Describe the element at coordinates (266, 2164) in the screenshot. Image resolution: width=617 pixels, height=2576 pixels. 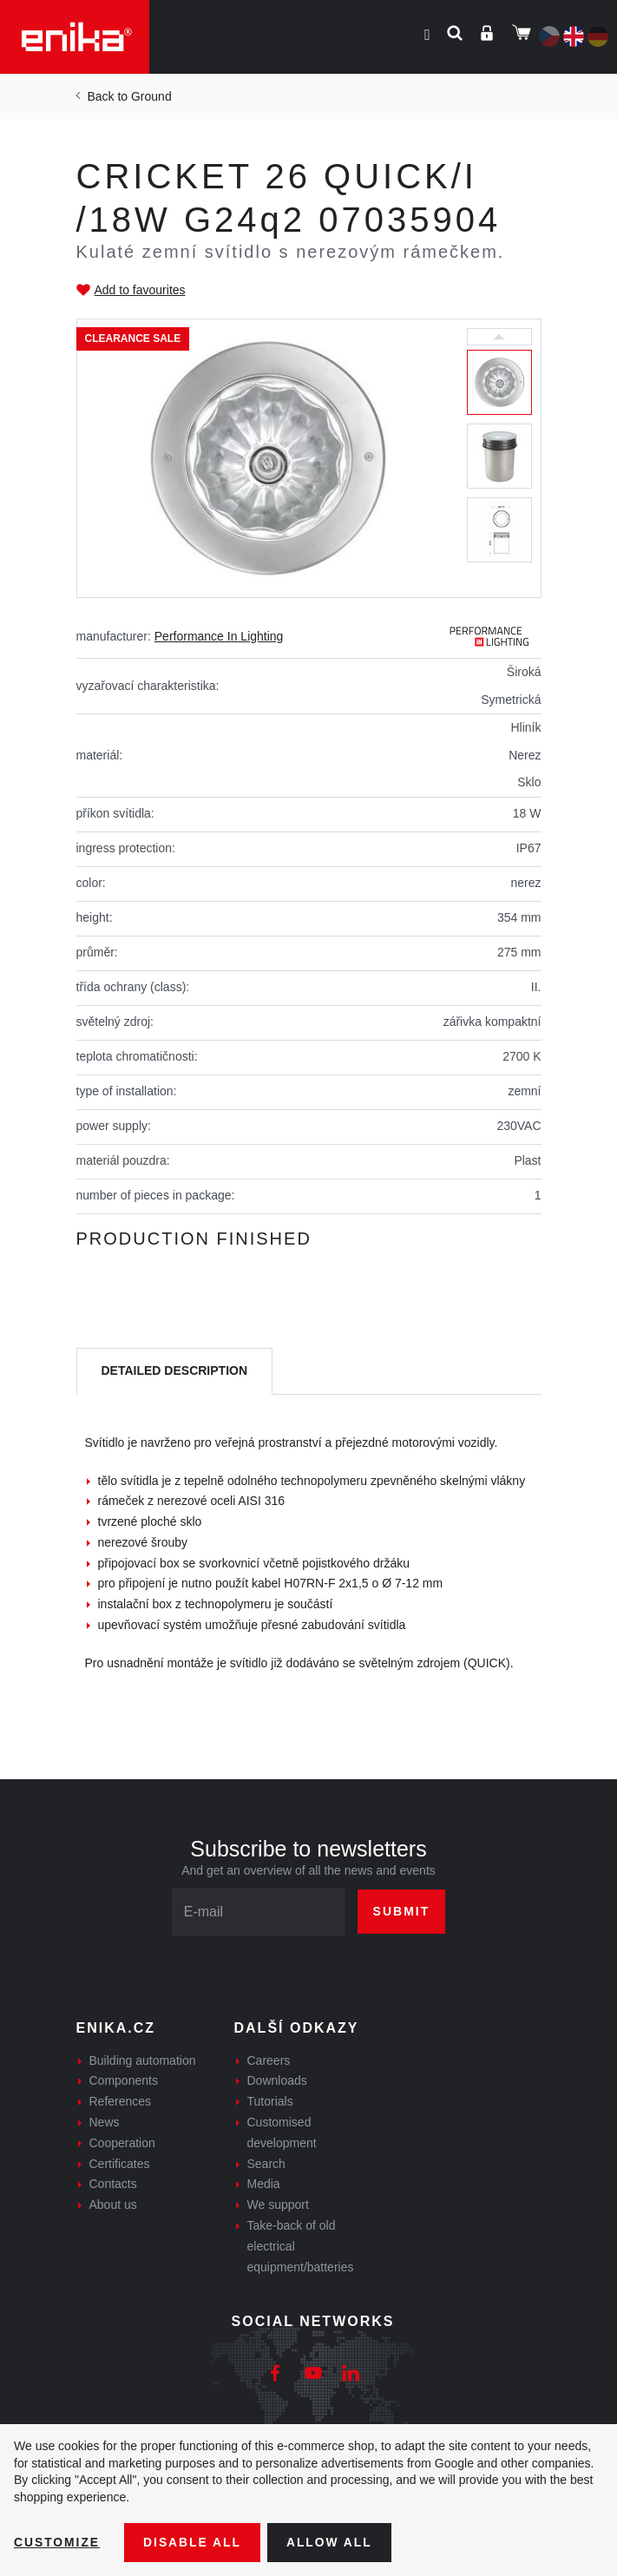
I see `Search` at that location.